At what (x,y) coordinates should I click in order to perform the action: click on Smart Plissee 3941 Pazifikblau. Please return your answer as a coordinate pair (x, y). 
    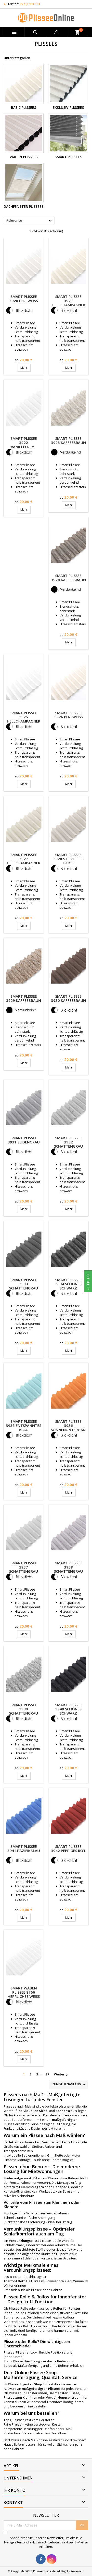
    Looking at the image, I should click on (23, 1848).